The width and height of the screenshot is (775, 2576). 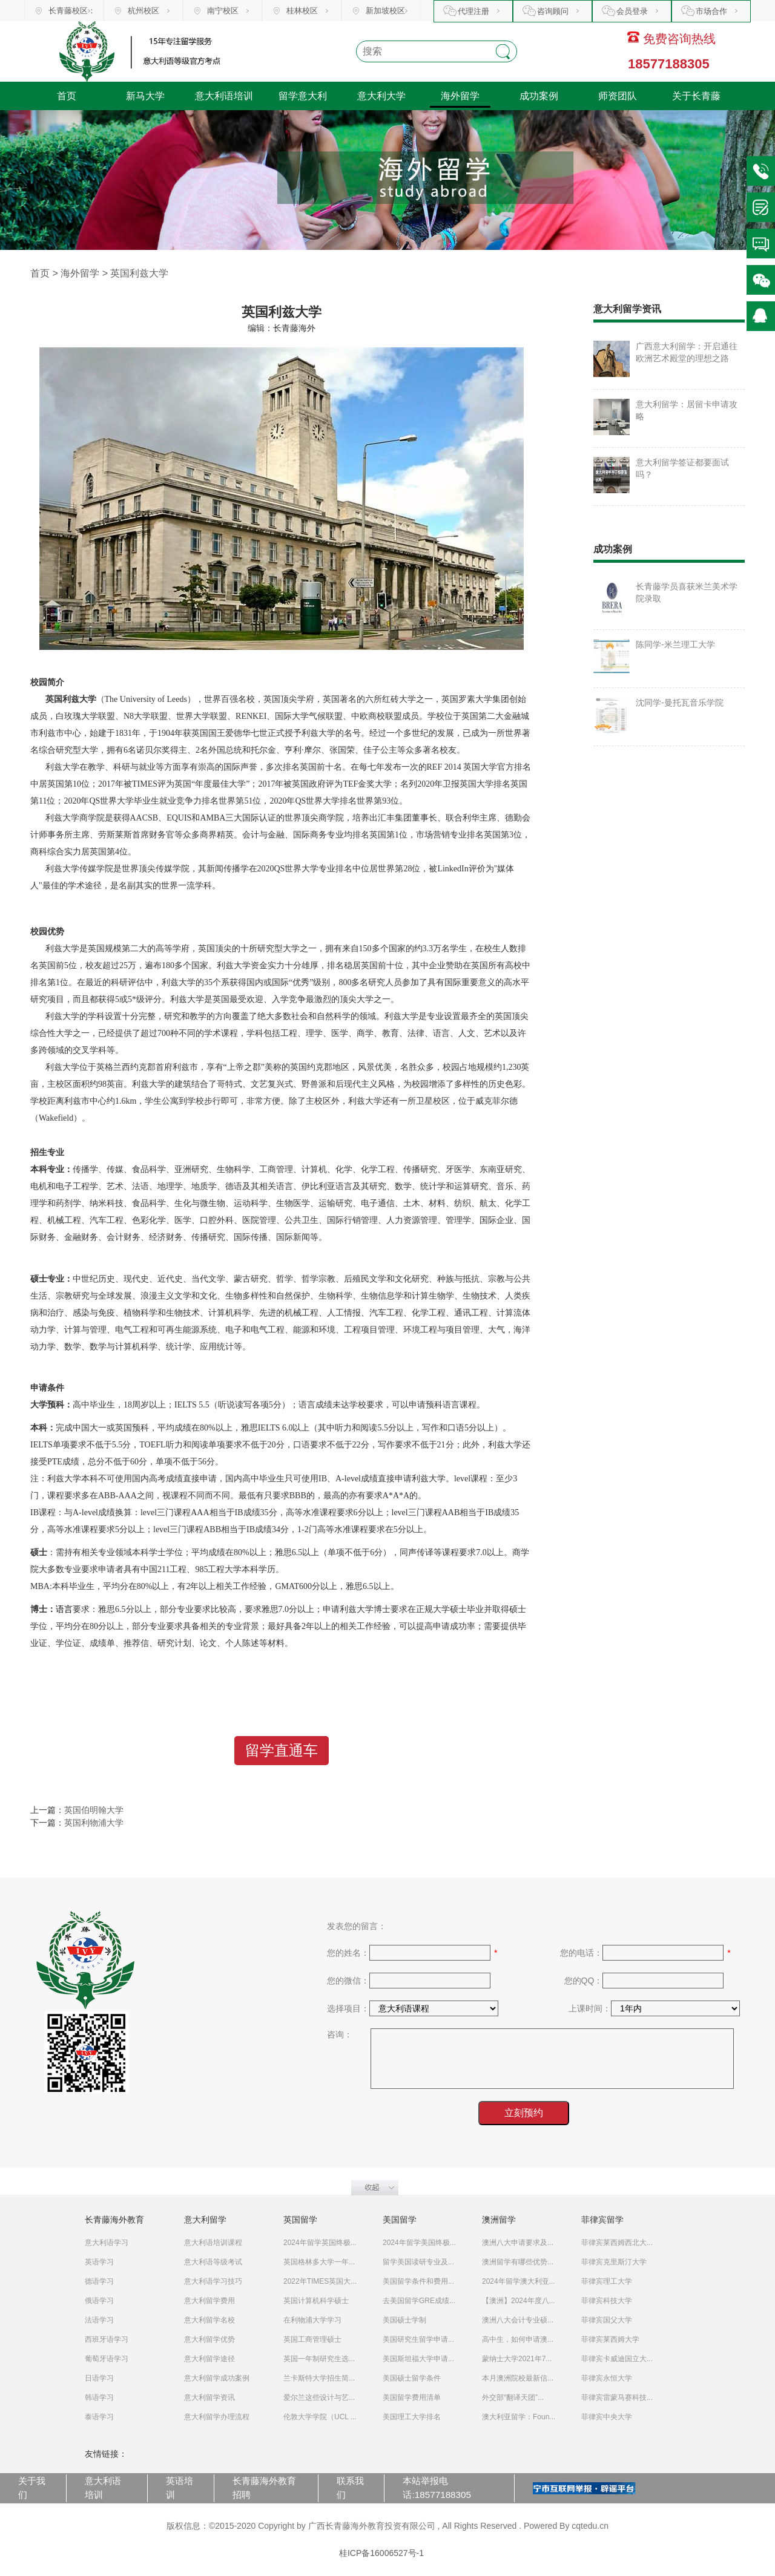 I want to click on 会员登录, so click(x=632, y=11).